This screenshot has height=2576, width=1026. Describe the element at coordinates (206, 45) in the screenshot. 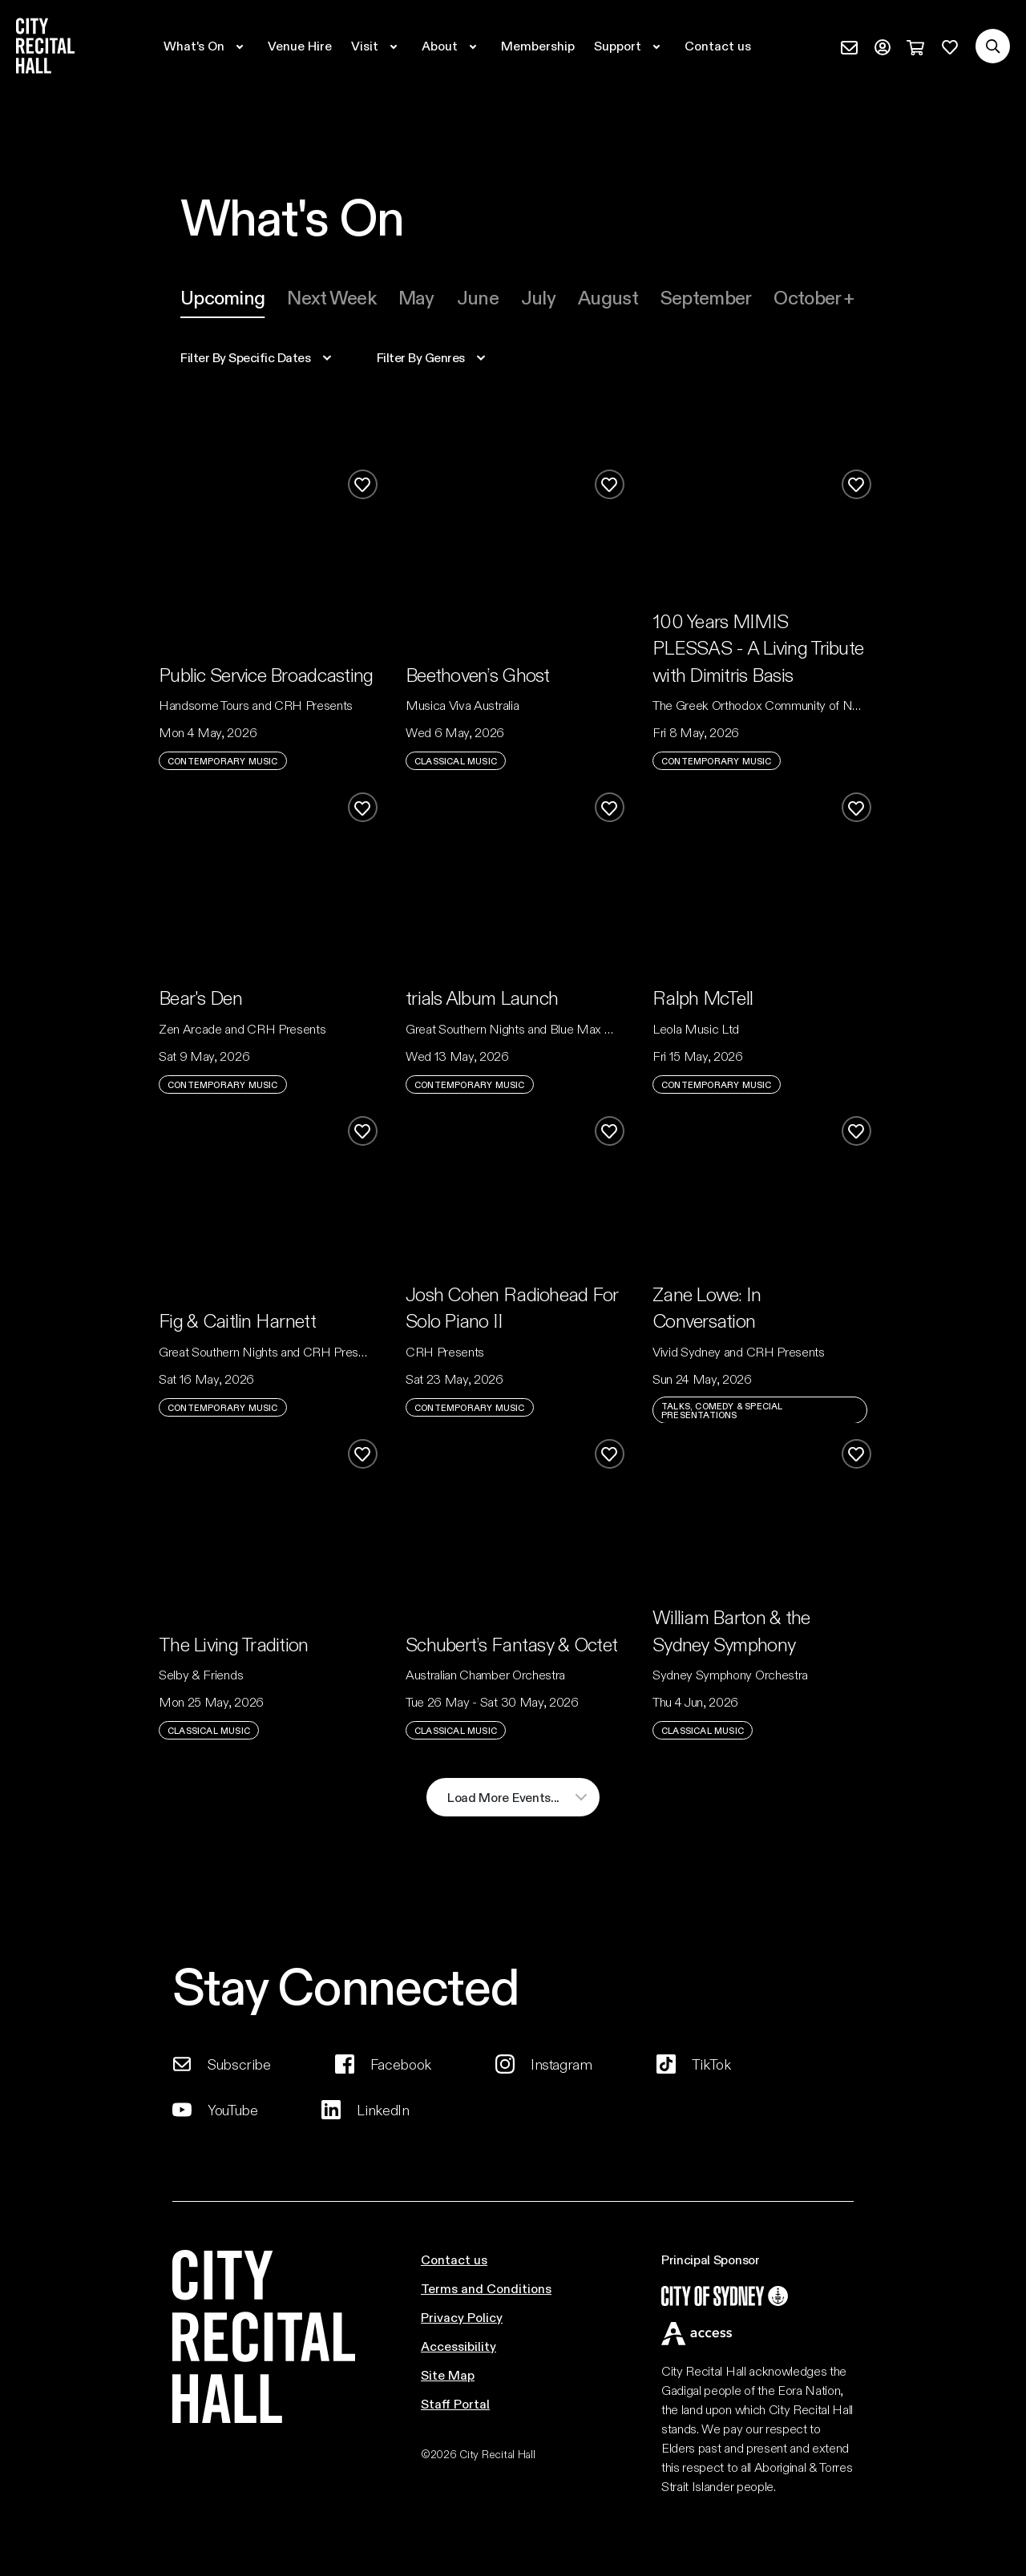

I see `[Expand secondary navigation under What's On]` at that location.